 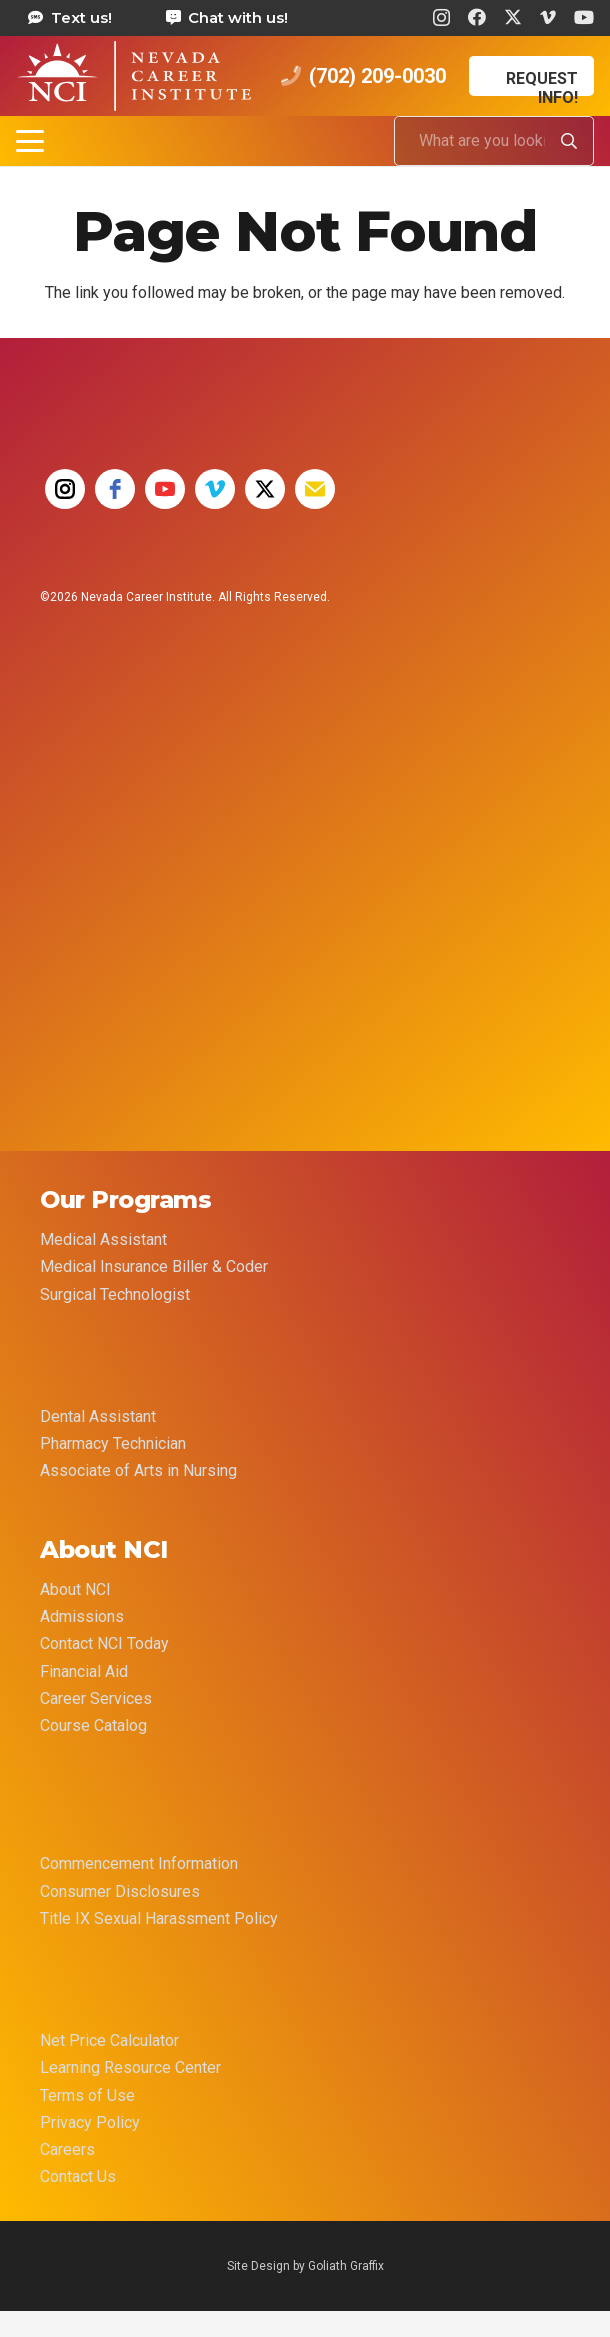 What do you see at coordinates (154, 1266) in the screenshot?
I see `Medical Insurance Biller & Coder` at bounding box center [154, 1266].